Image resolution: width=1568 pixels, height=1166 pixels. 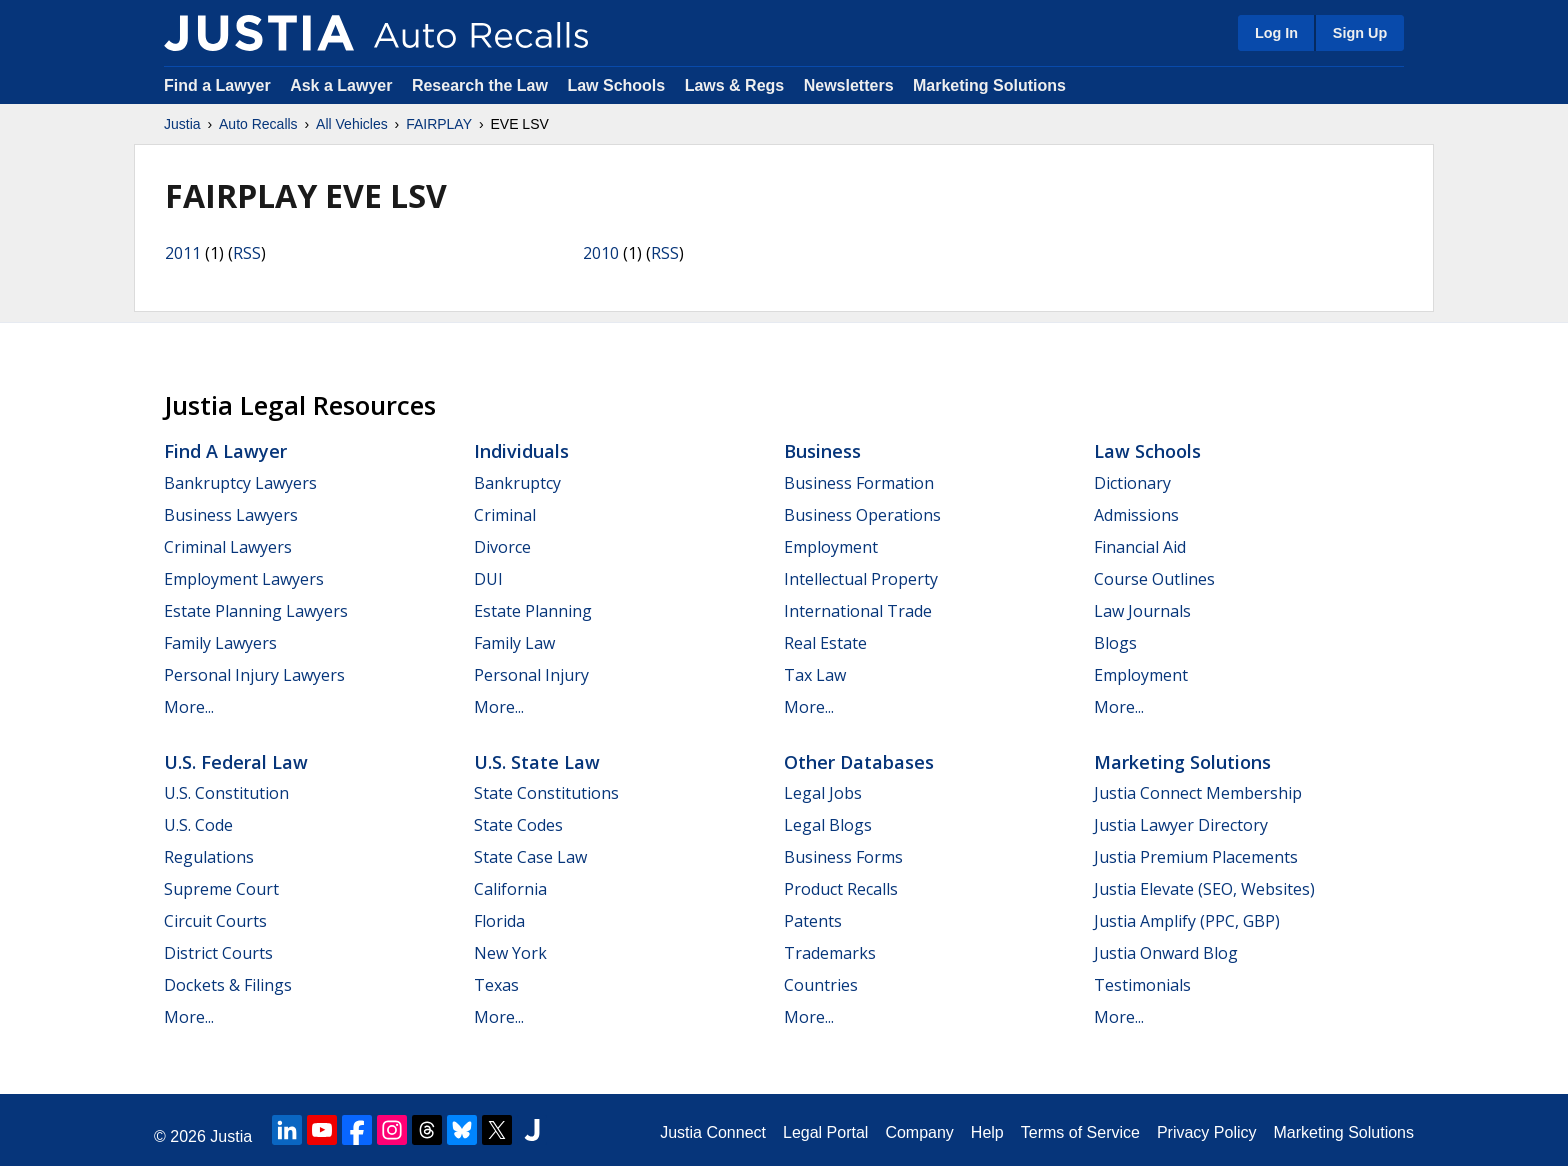 I want to click on State Codes, so click(x=518, y=825).